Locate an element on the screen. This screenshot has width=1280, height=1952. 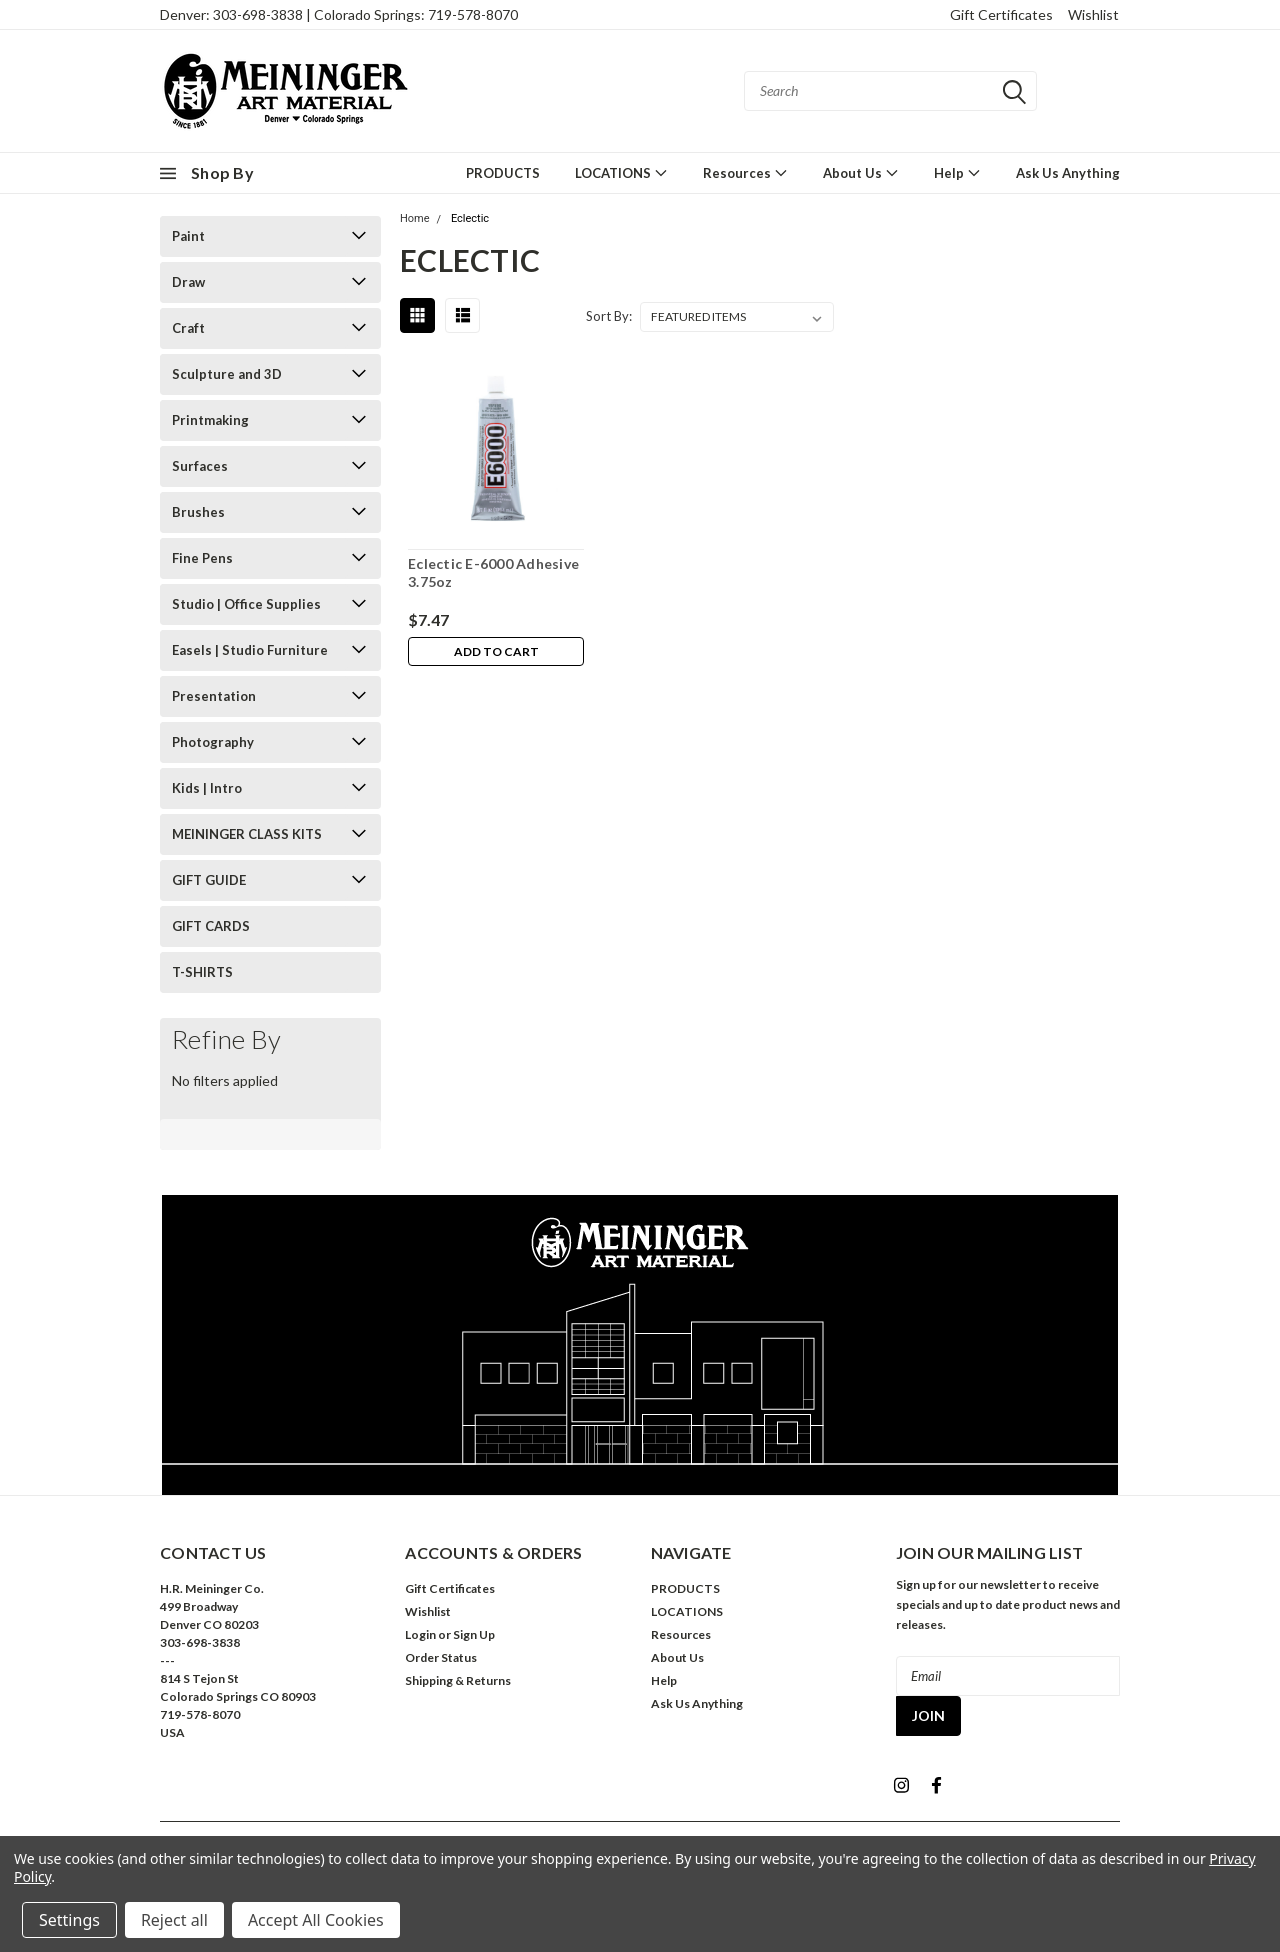
Accept All Cookies is located at coordinates (316, 1920).